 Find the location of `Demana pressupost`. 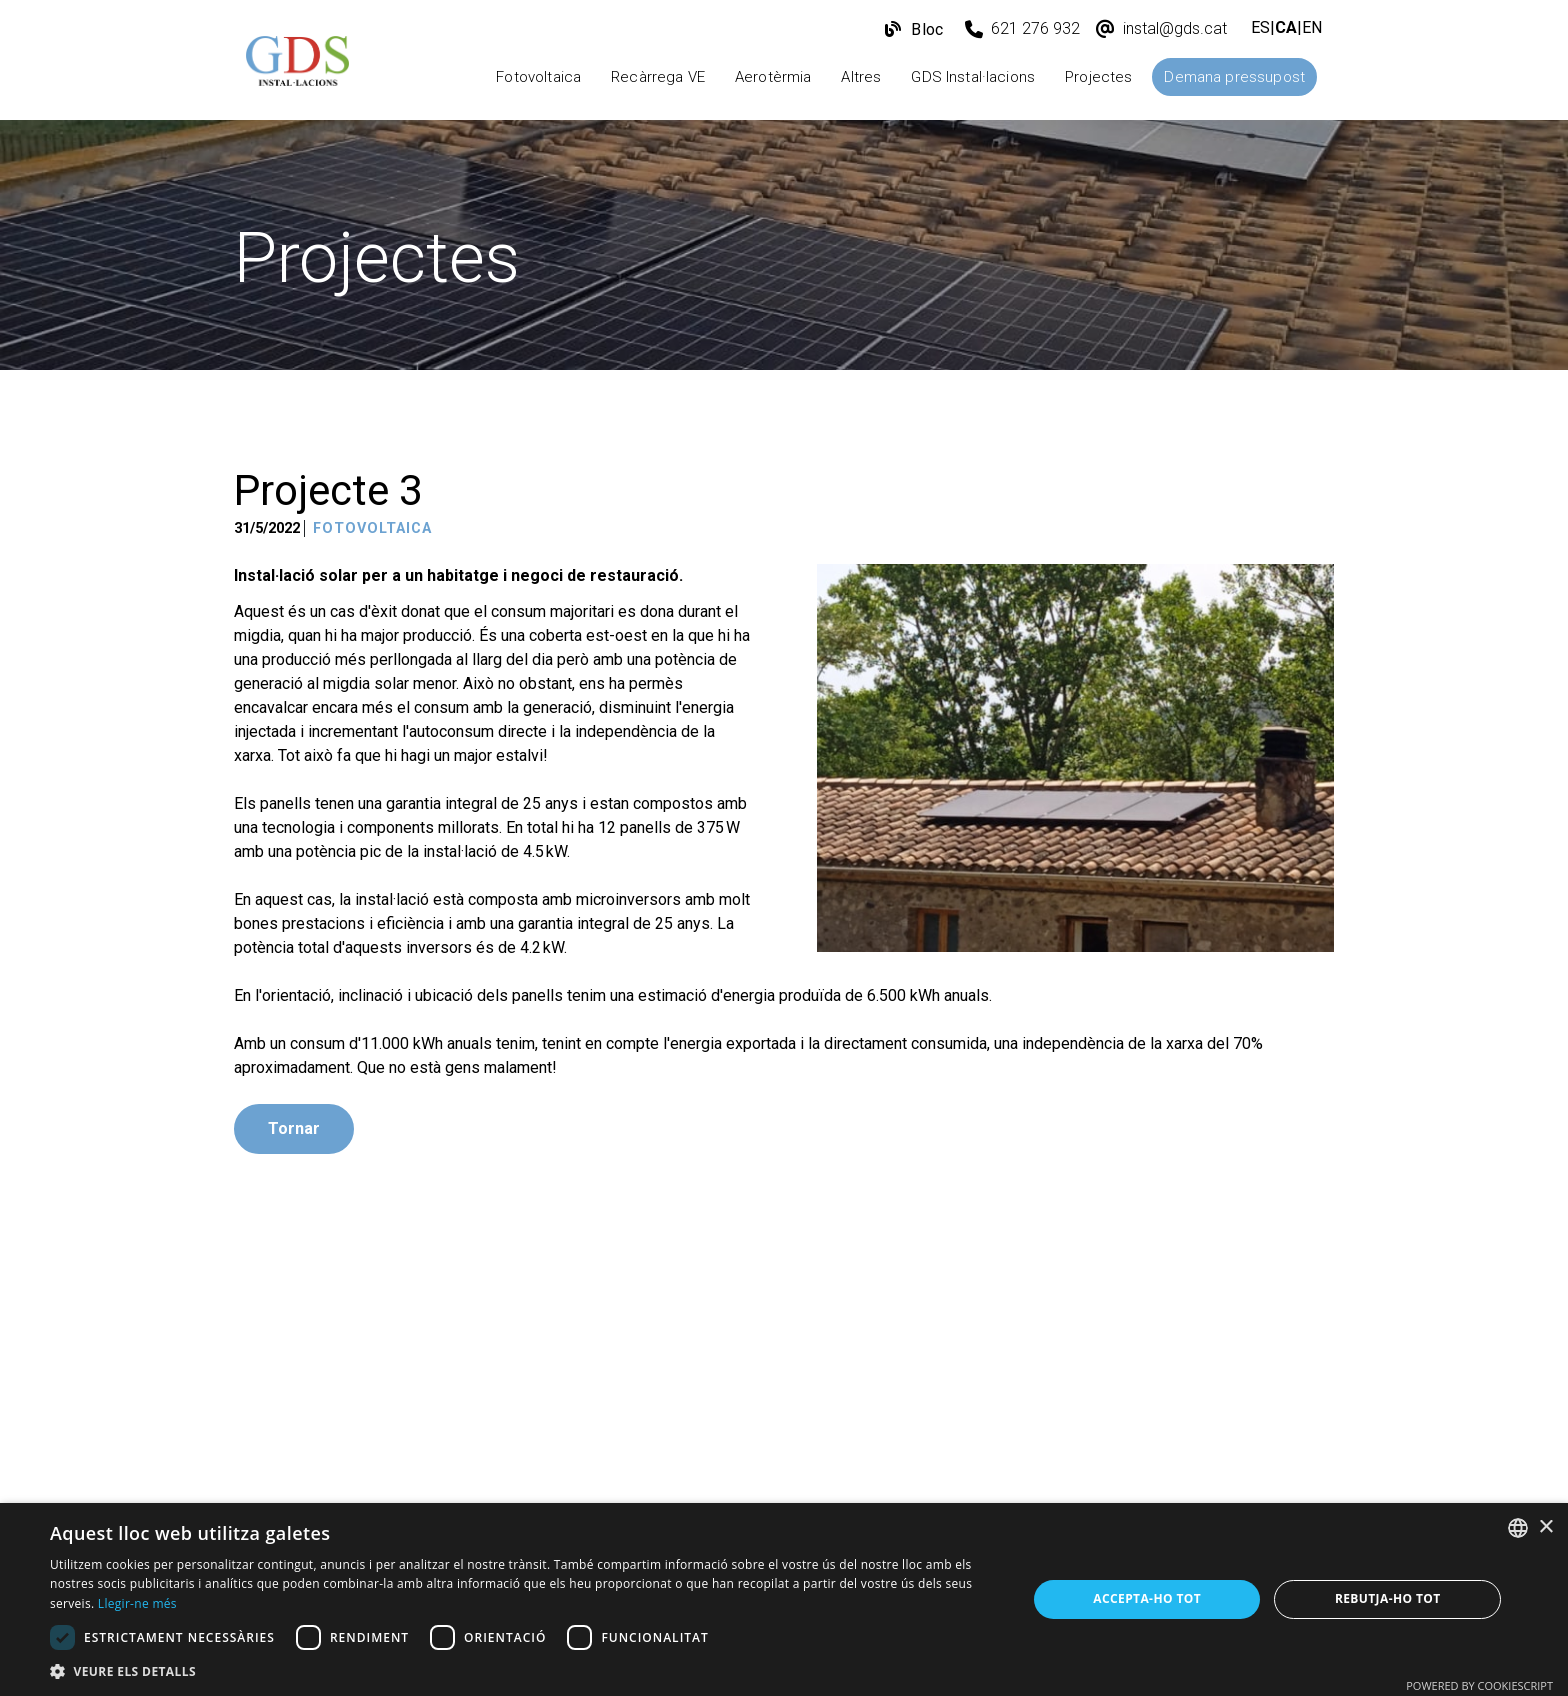

Demana pressupost is located at coordinates (1234, 77).